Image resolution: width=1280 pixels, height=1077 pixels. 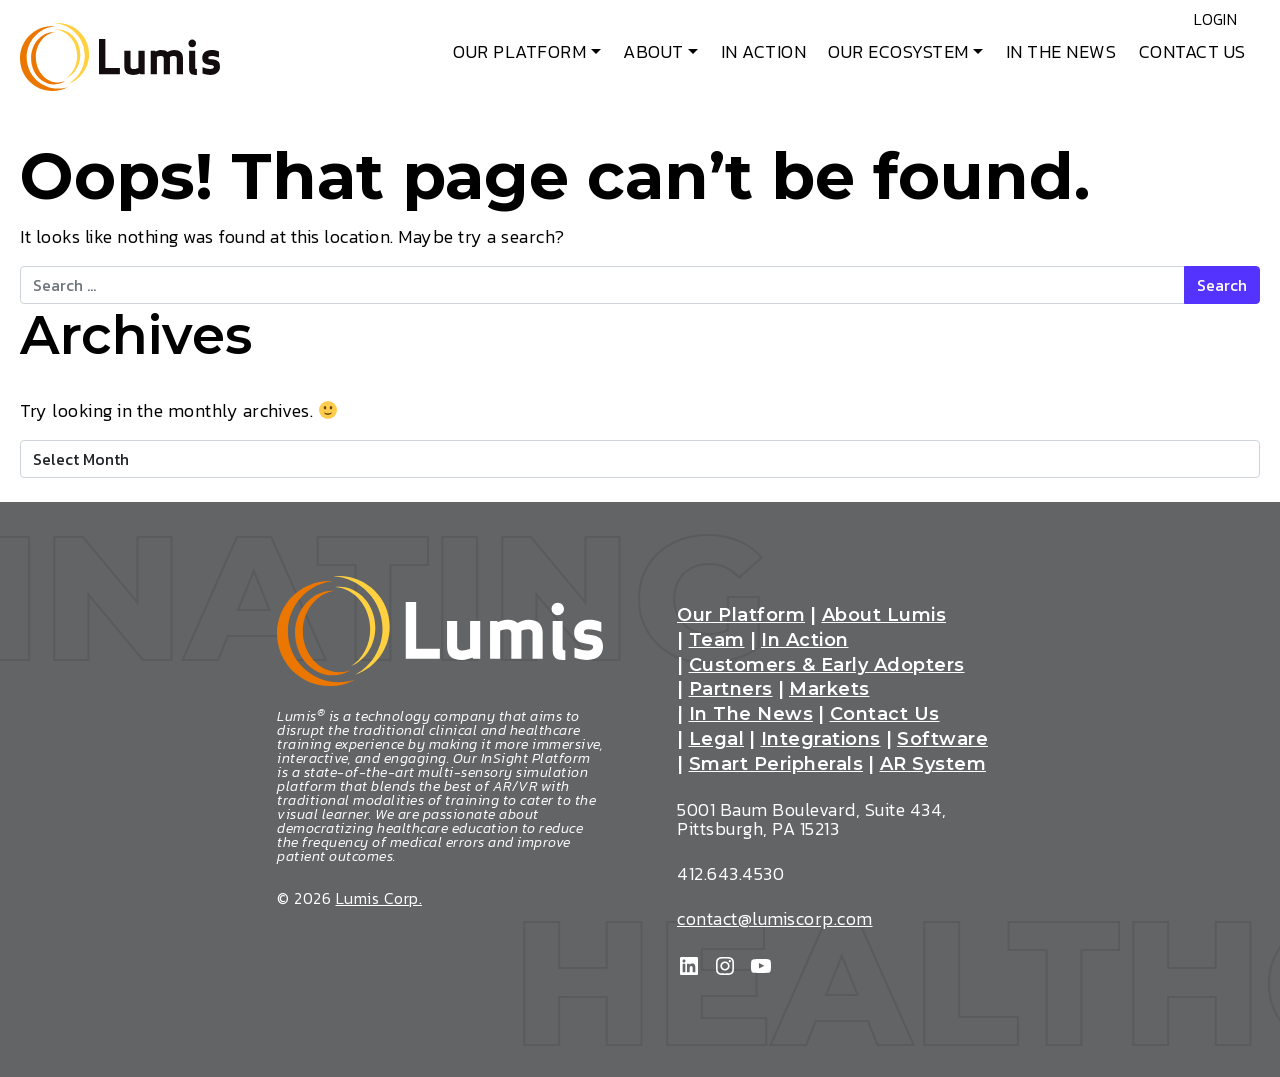 What do you see at coordinates (1061, 51) in the screenshot?
I see `In The News` at bounding box center [1061, 51].